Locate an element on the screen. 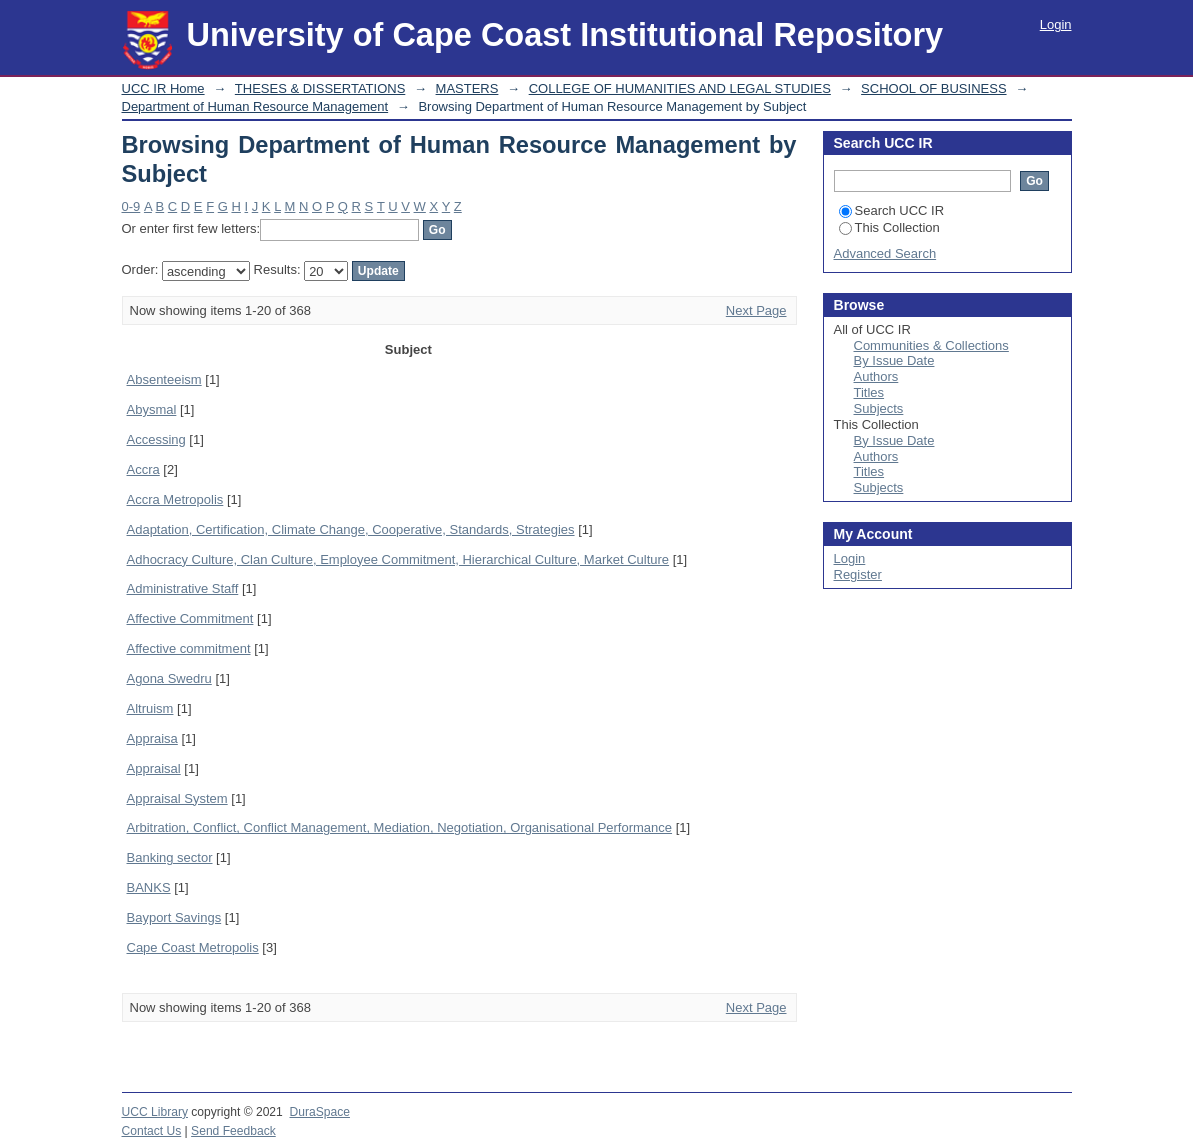 This screenshot has height=1142, width=1193. Affective commitment is located at coordinates (189, 648).